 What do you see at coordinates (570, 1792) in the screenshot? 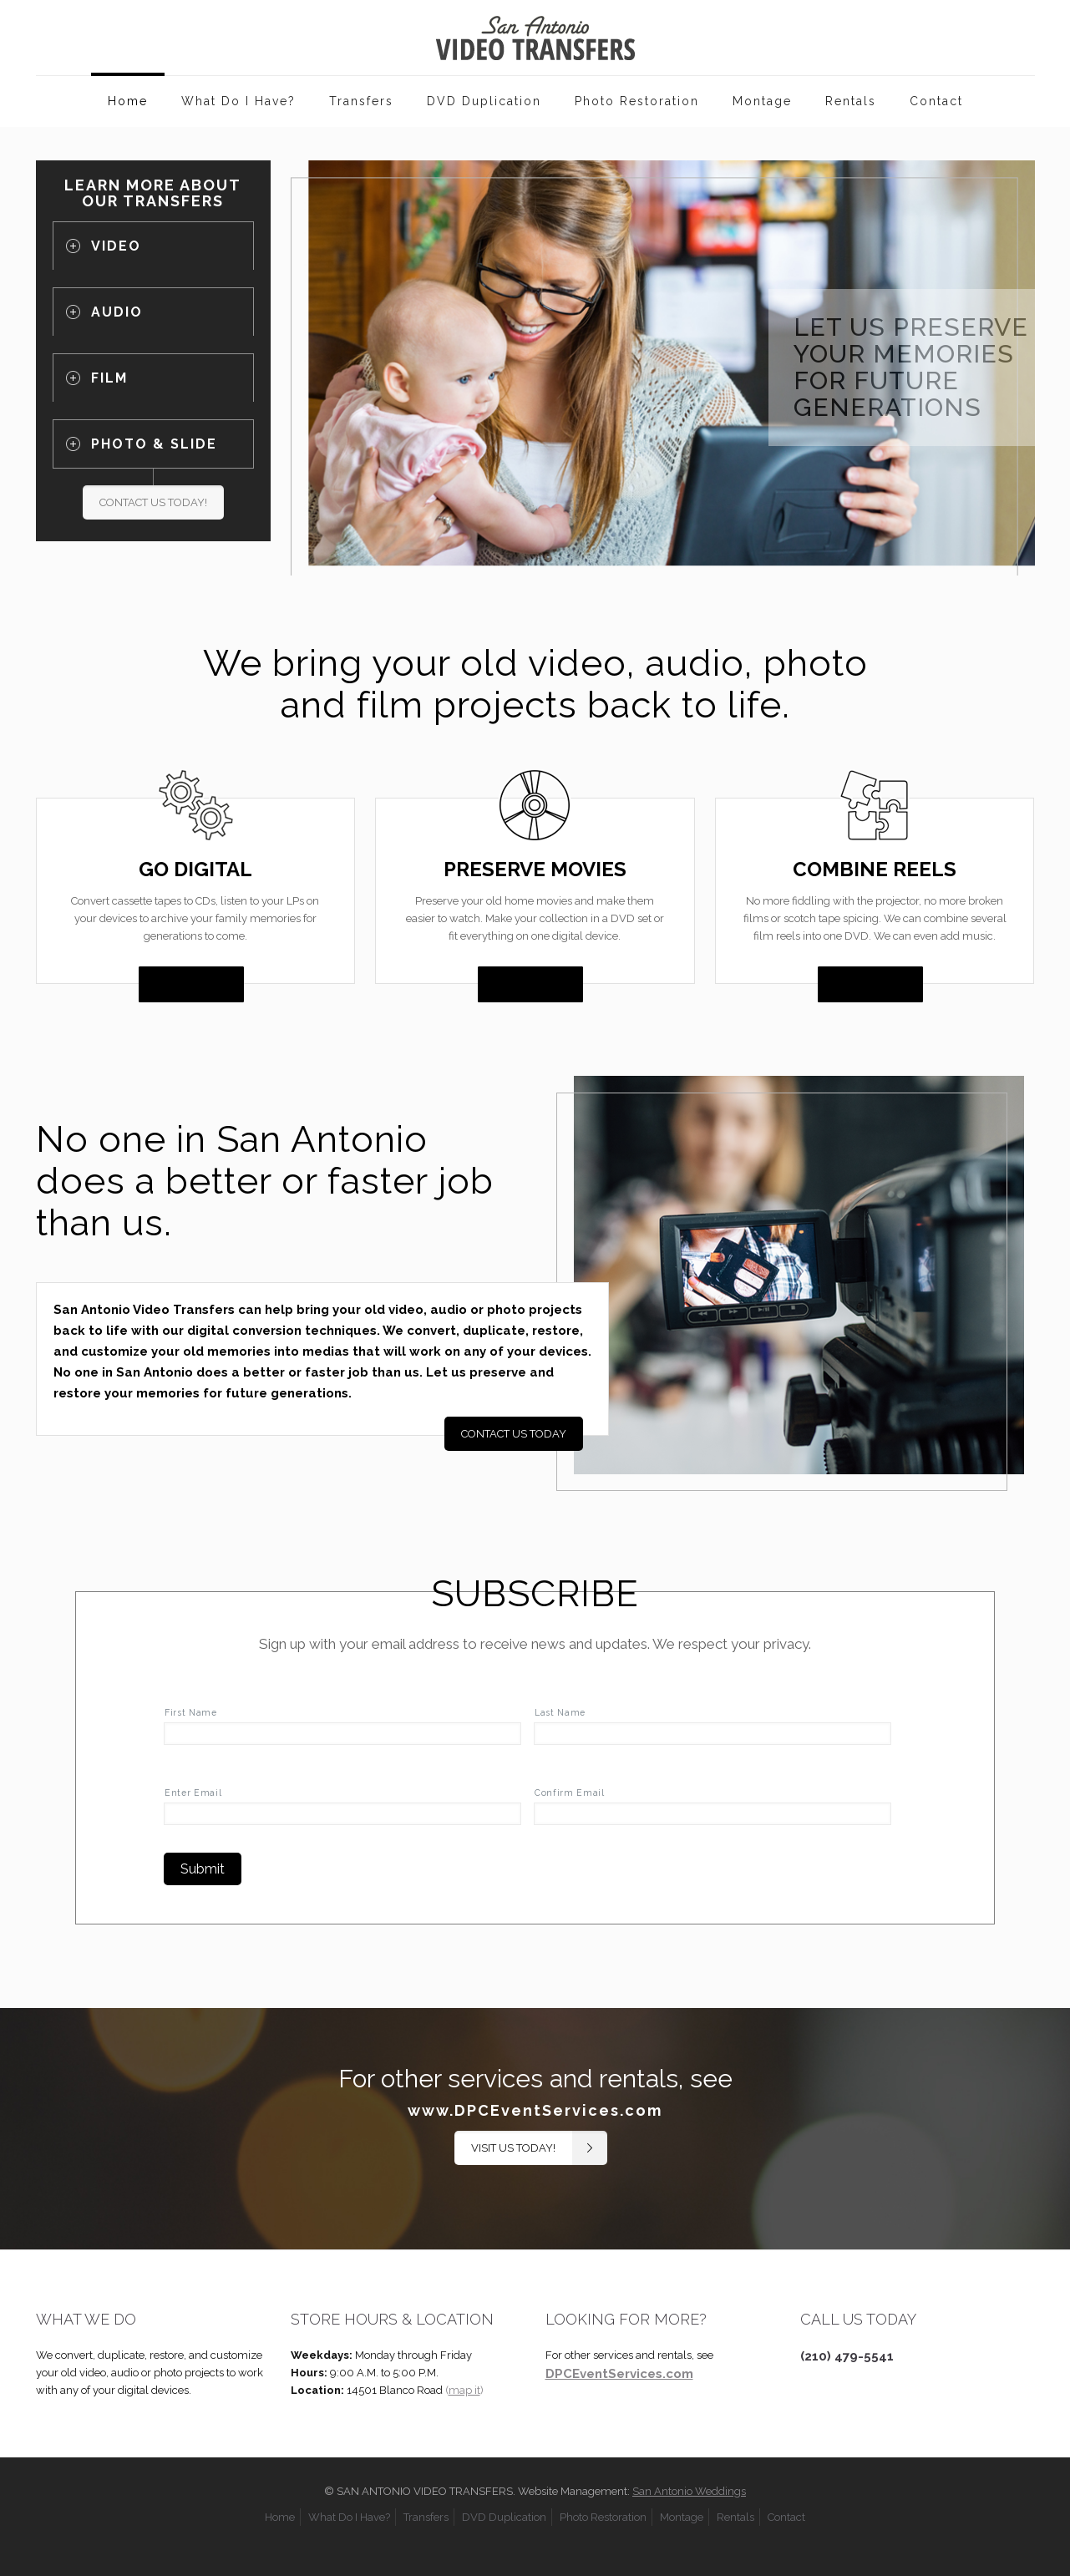
I see `Confirm Email` at bounding box center [570, 1792].